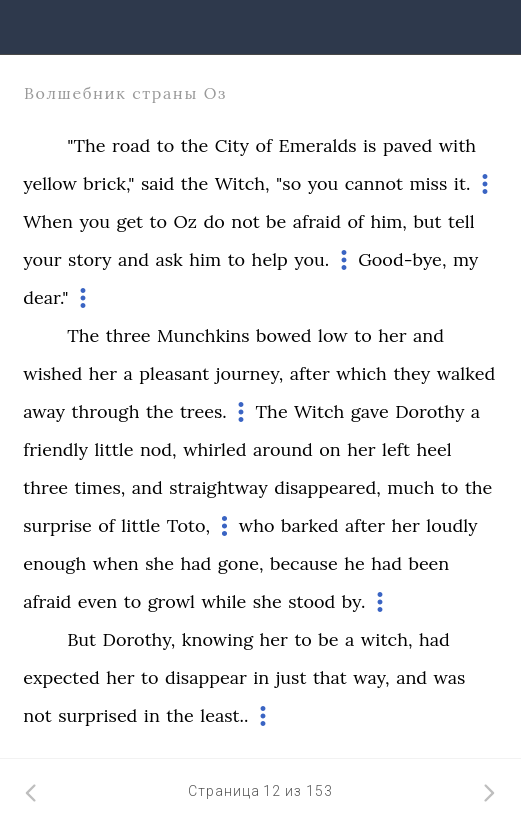 Image resolution: width=521 pixels, height=825 pixels. What do you see at coordinates (116, 563) in the screenshot?
I see `when` at bounding box center [116, 563].